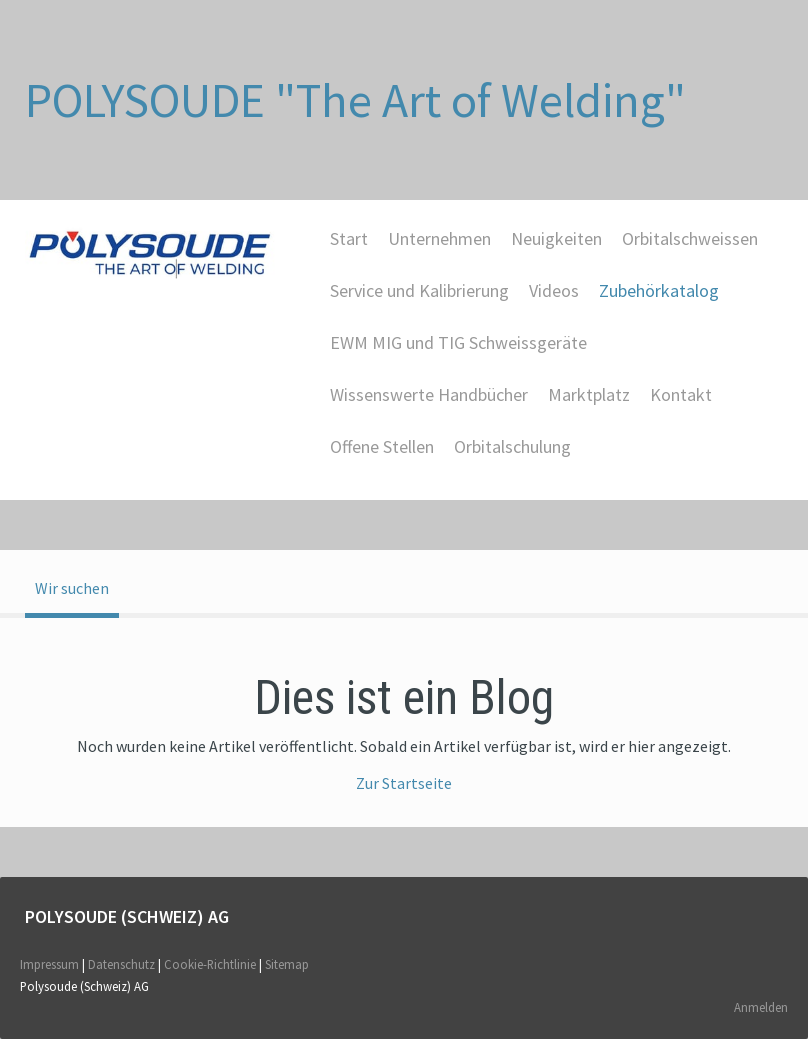 This screenshot has width=808, height=1039. Describe the element at coordinates (589, 394) in the screenshot. I see `Marktplatz` at that location.